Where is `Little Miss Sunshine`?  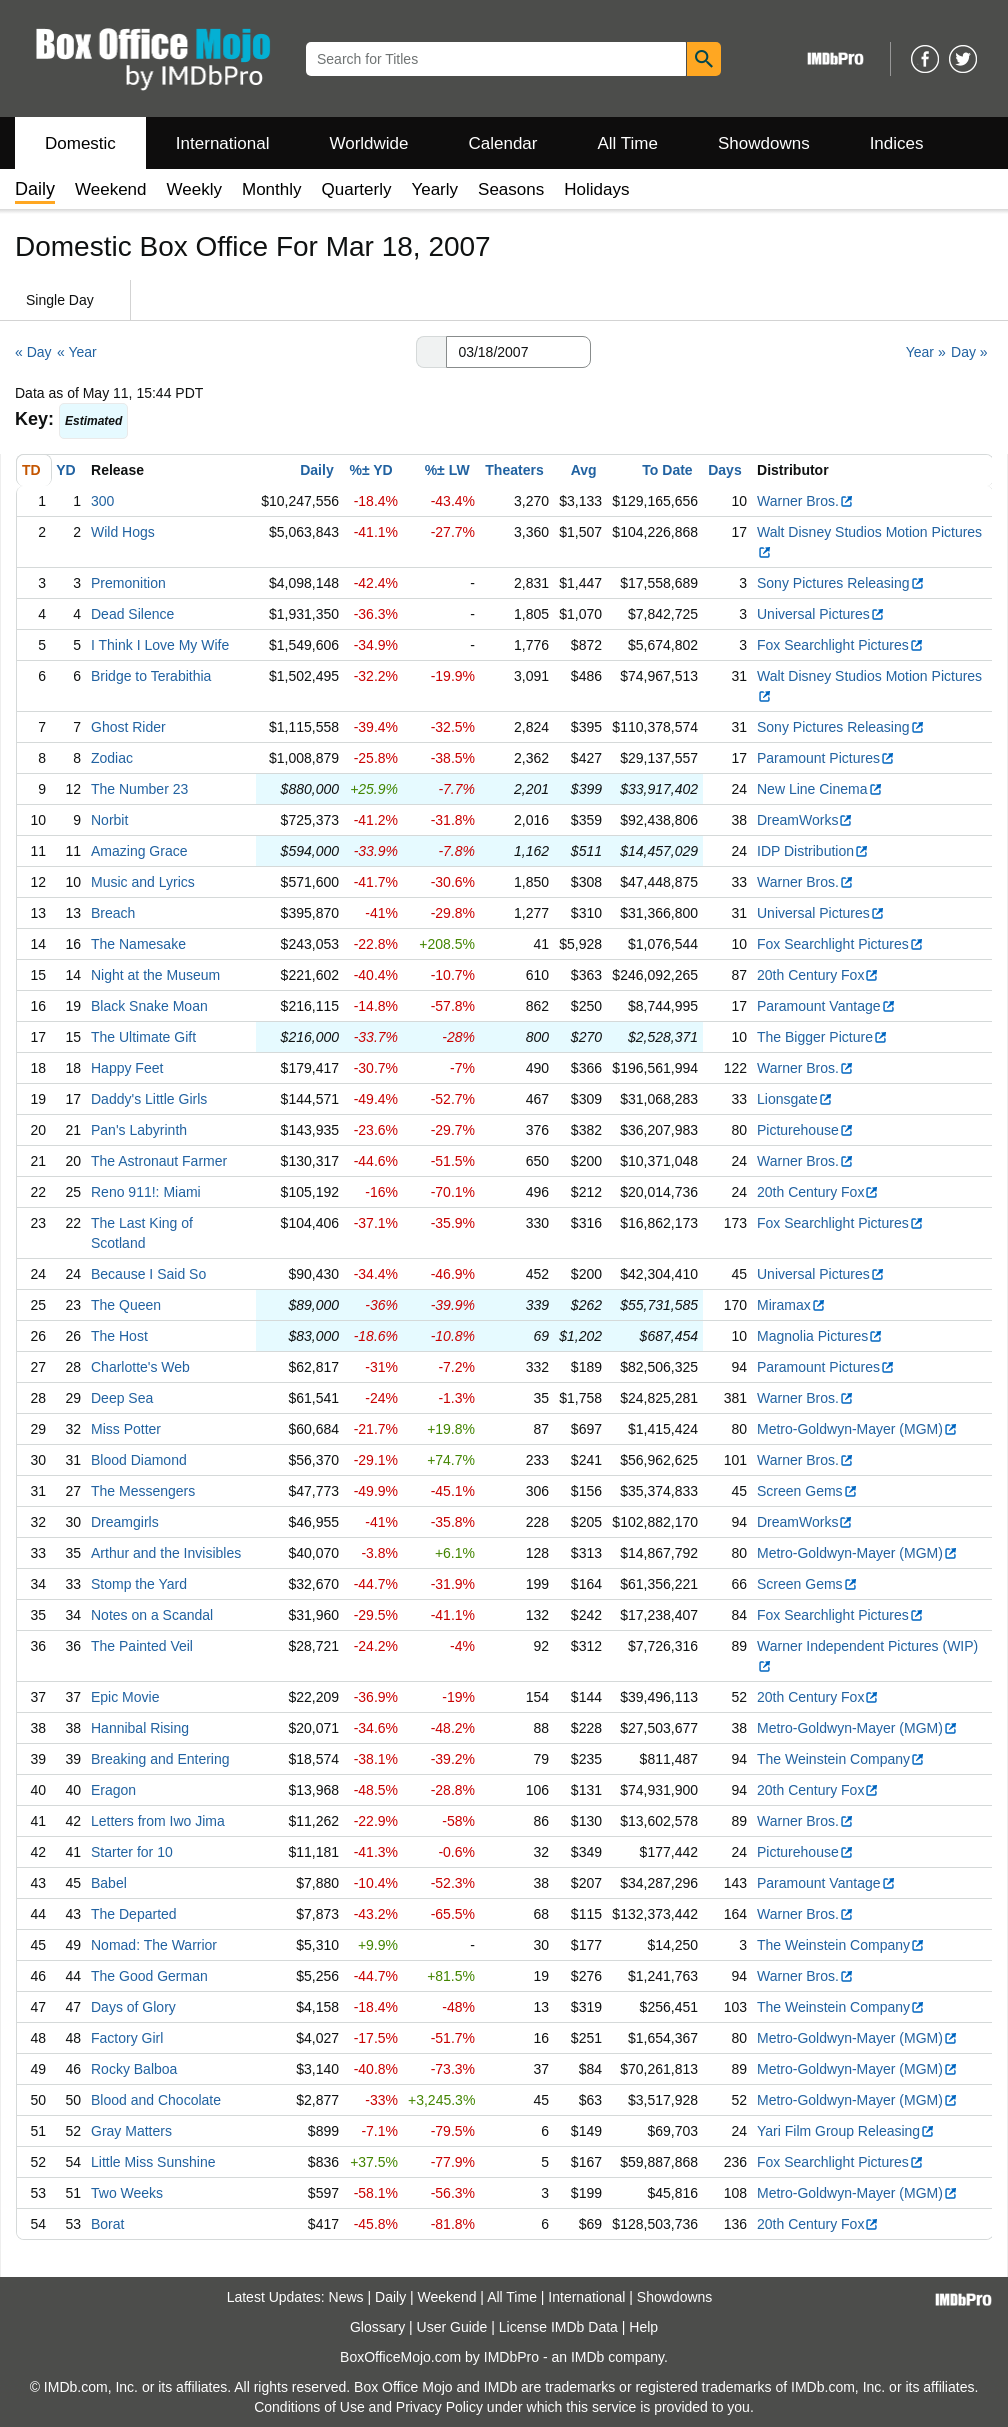
Little Miss Sunshine is located at coordinates (153, 2162).